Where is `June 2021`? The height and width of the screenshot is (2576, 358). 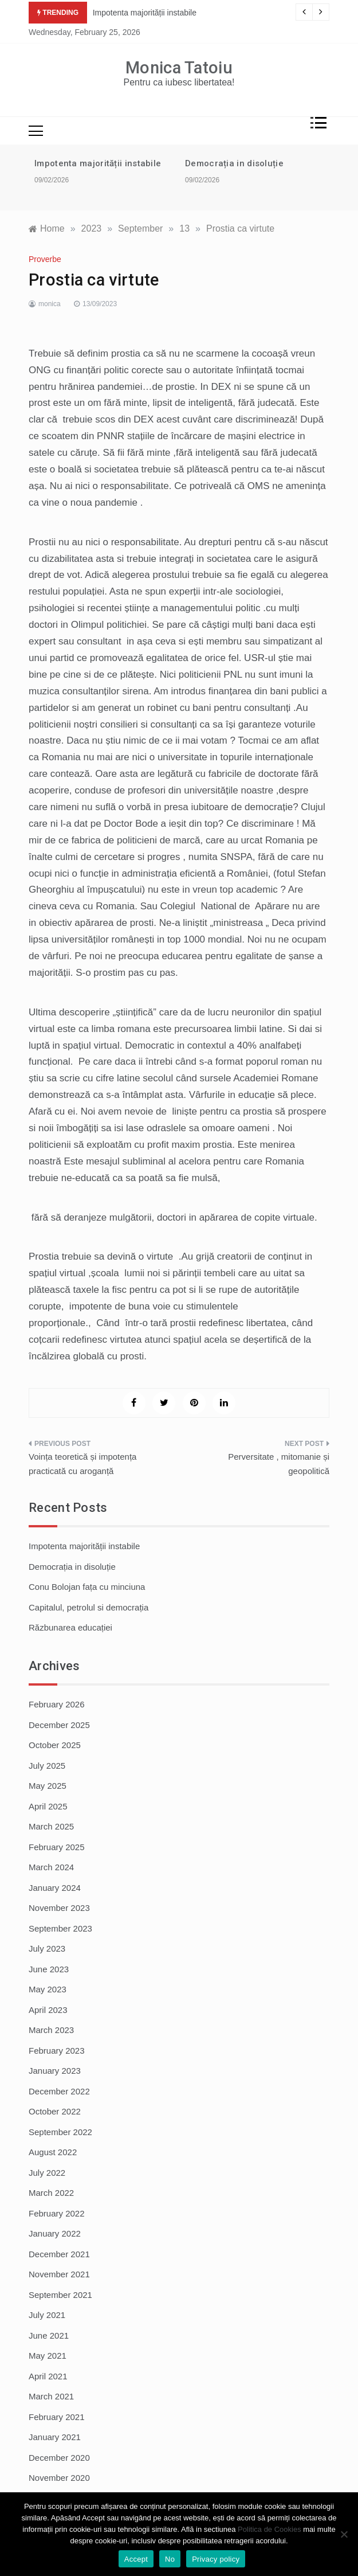 June 2021 is located at coordinates (49, 2335).